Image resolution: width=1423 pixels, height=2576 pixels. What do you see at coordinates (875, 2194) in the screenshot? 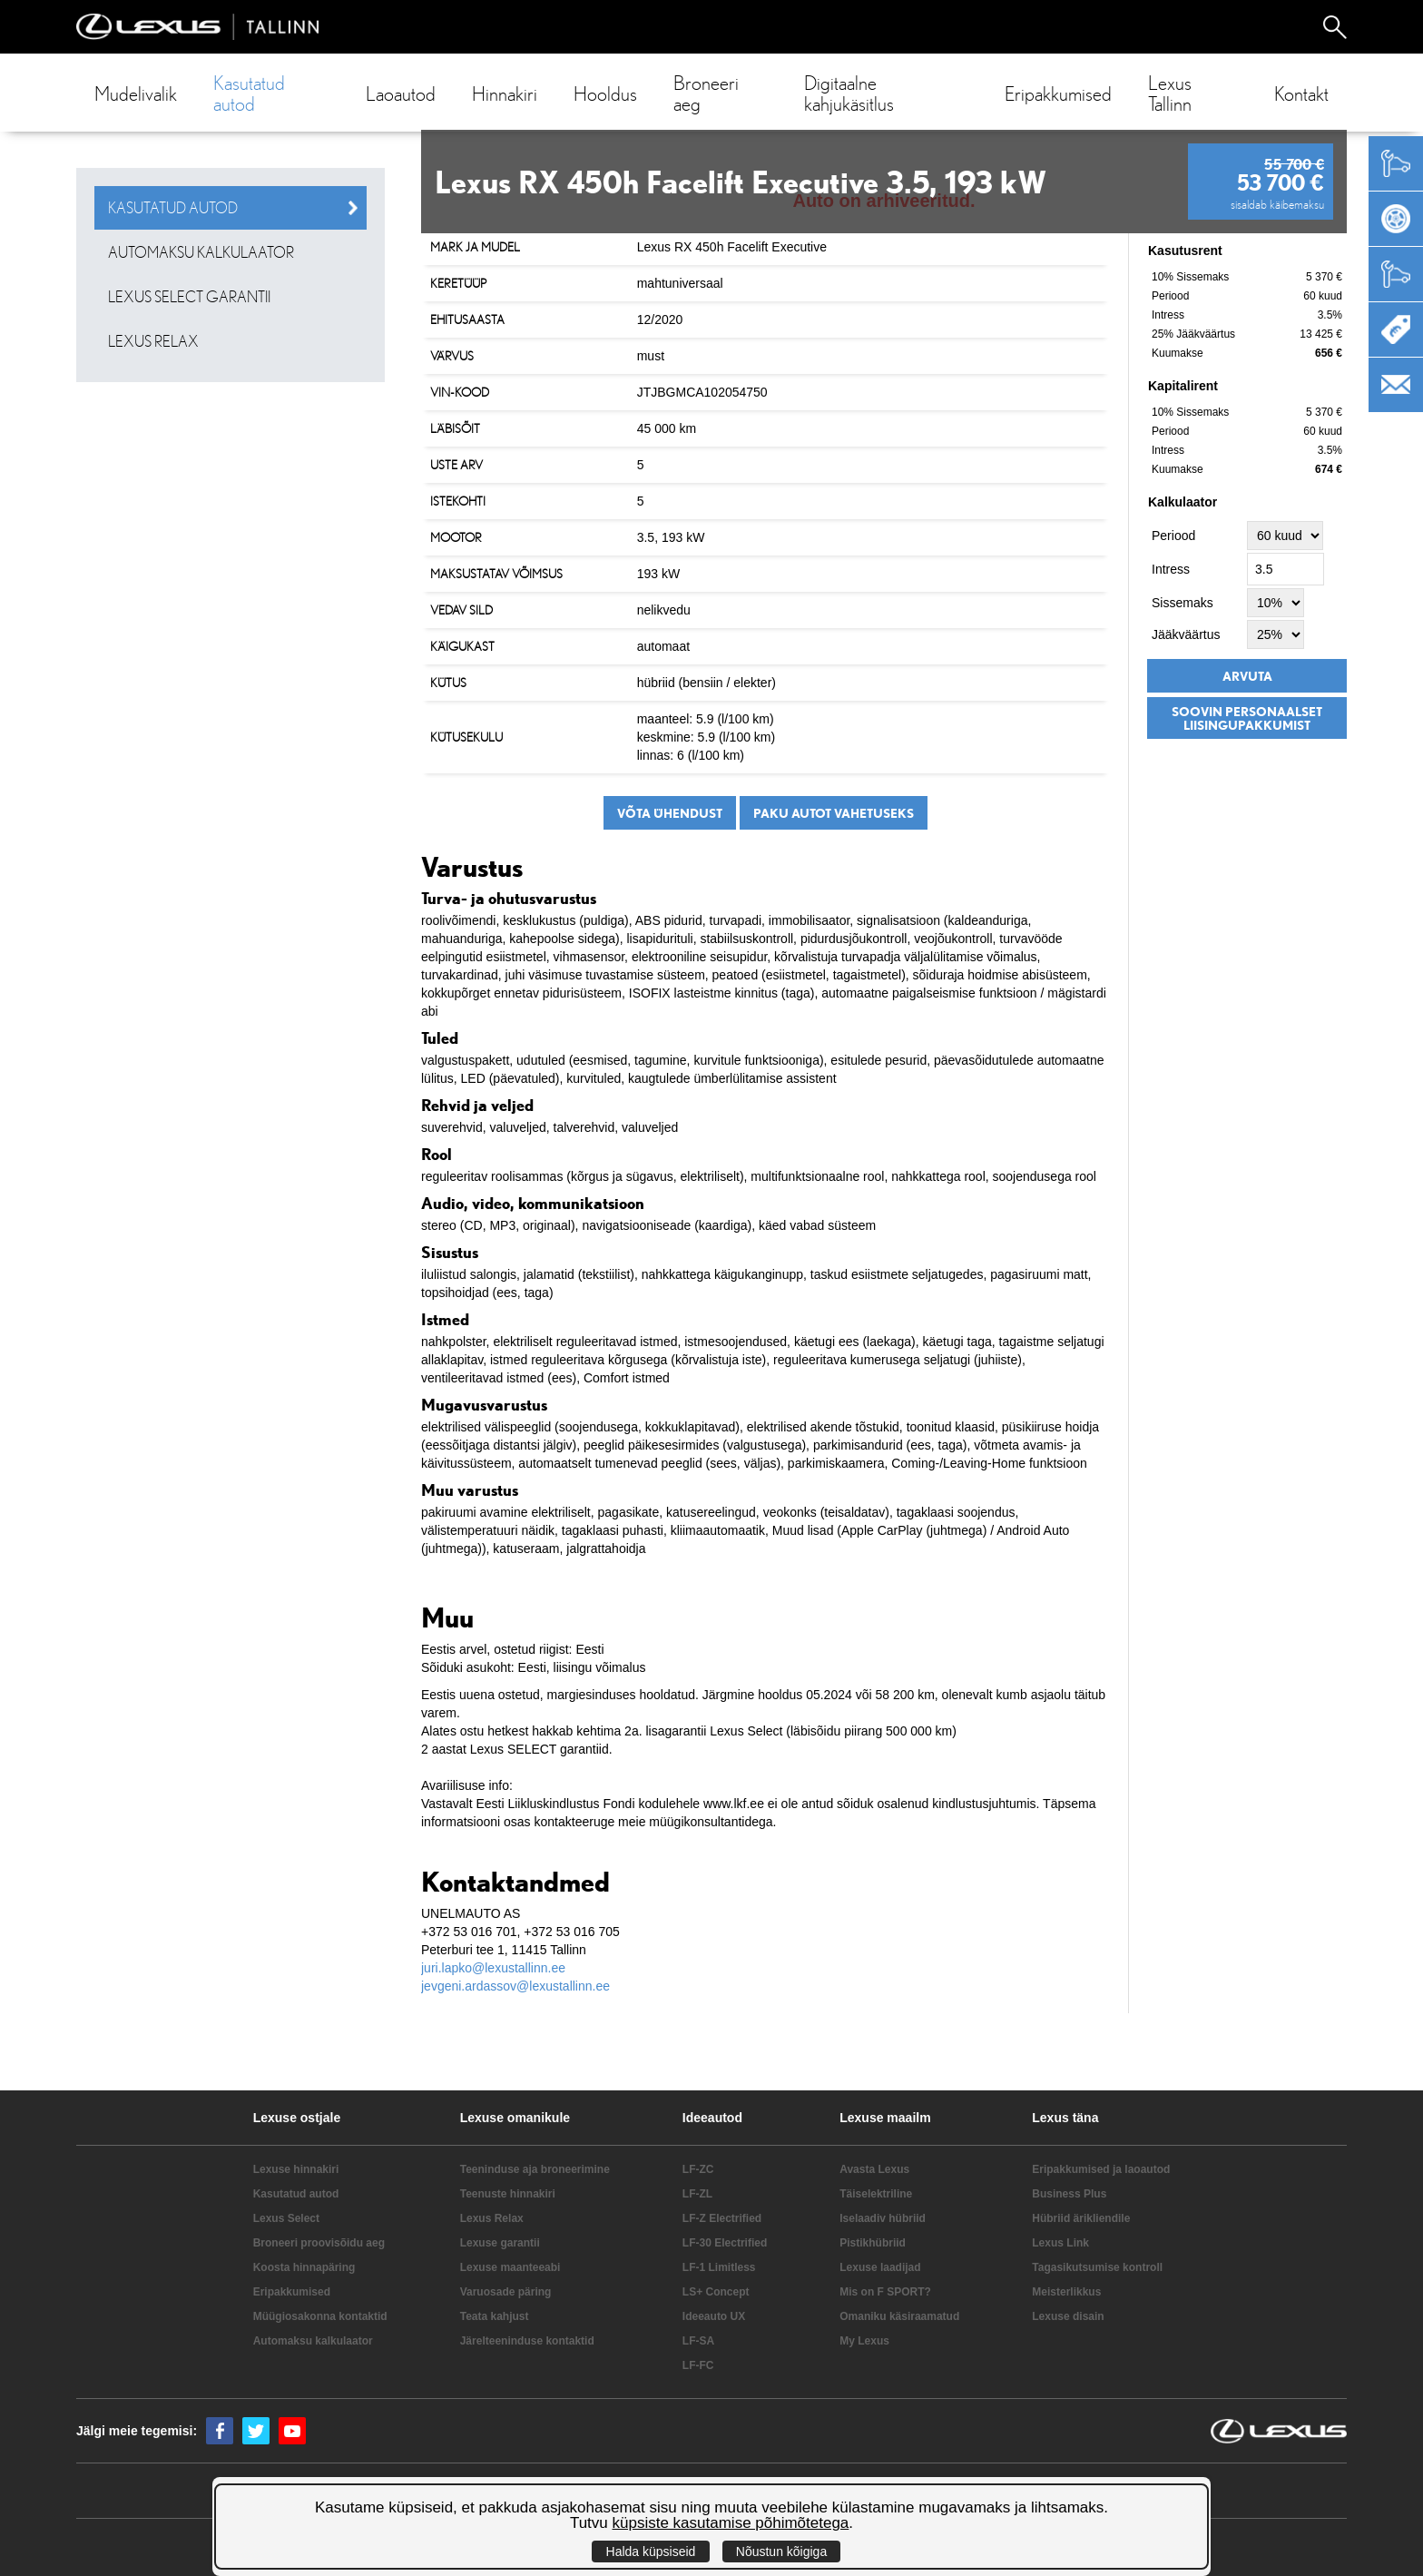
I see `Täiselektriline` at bounding box center [875, 2194].